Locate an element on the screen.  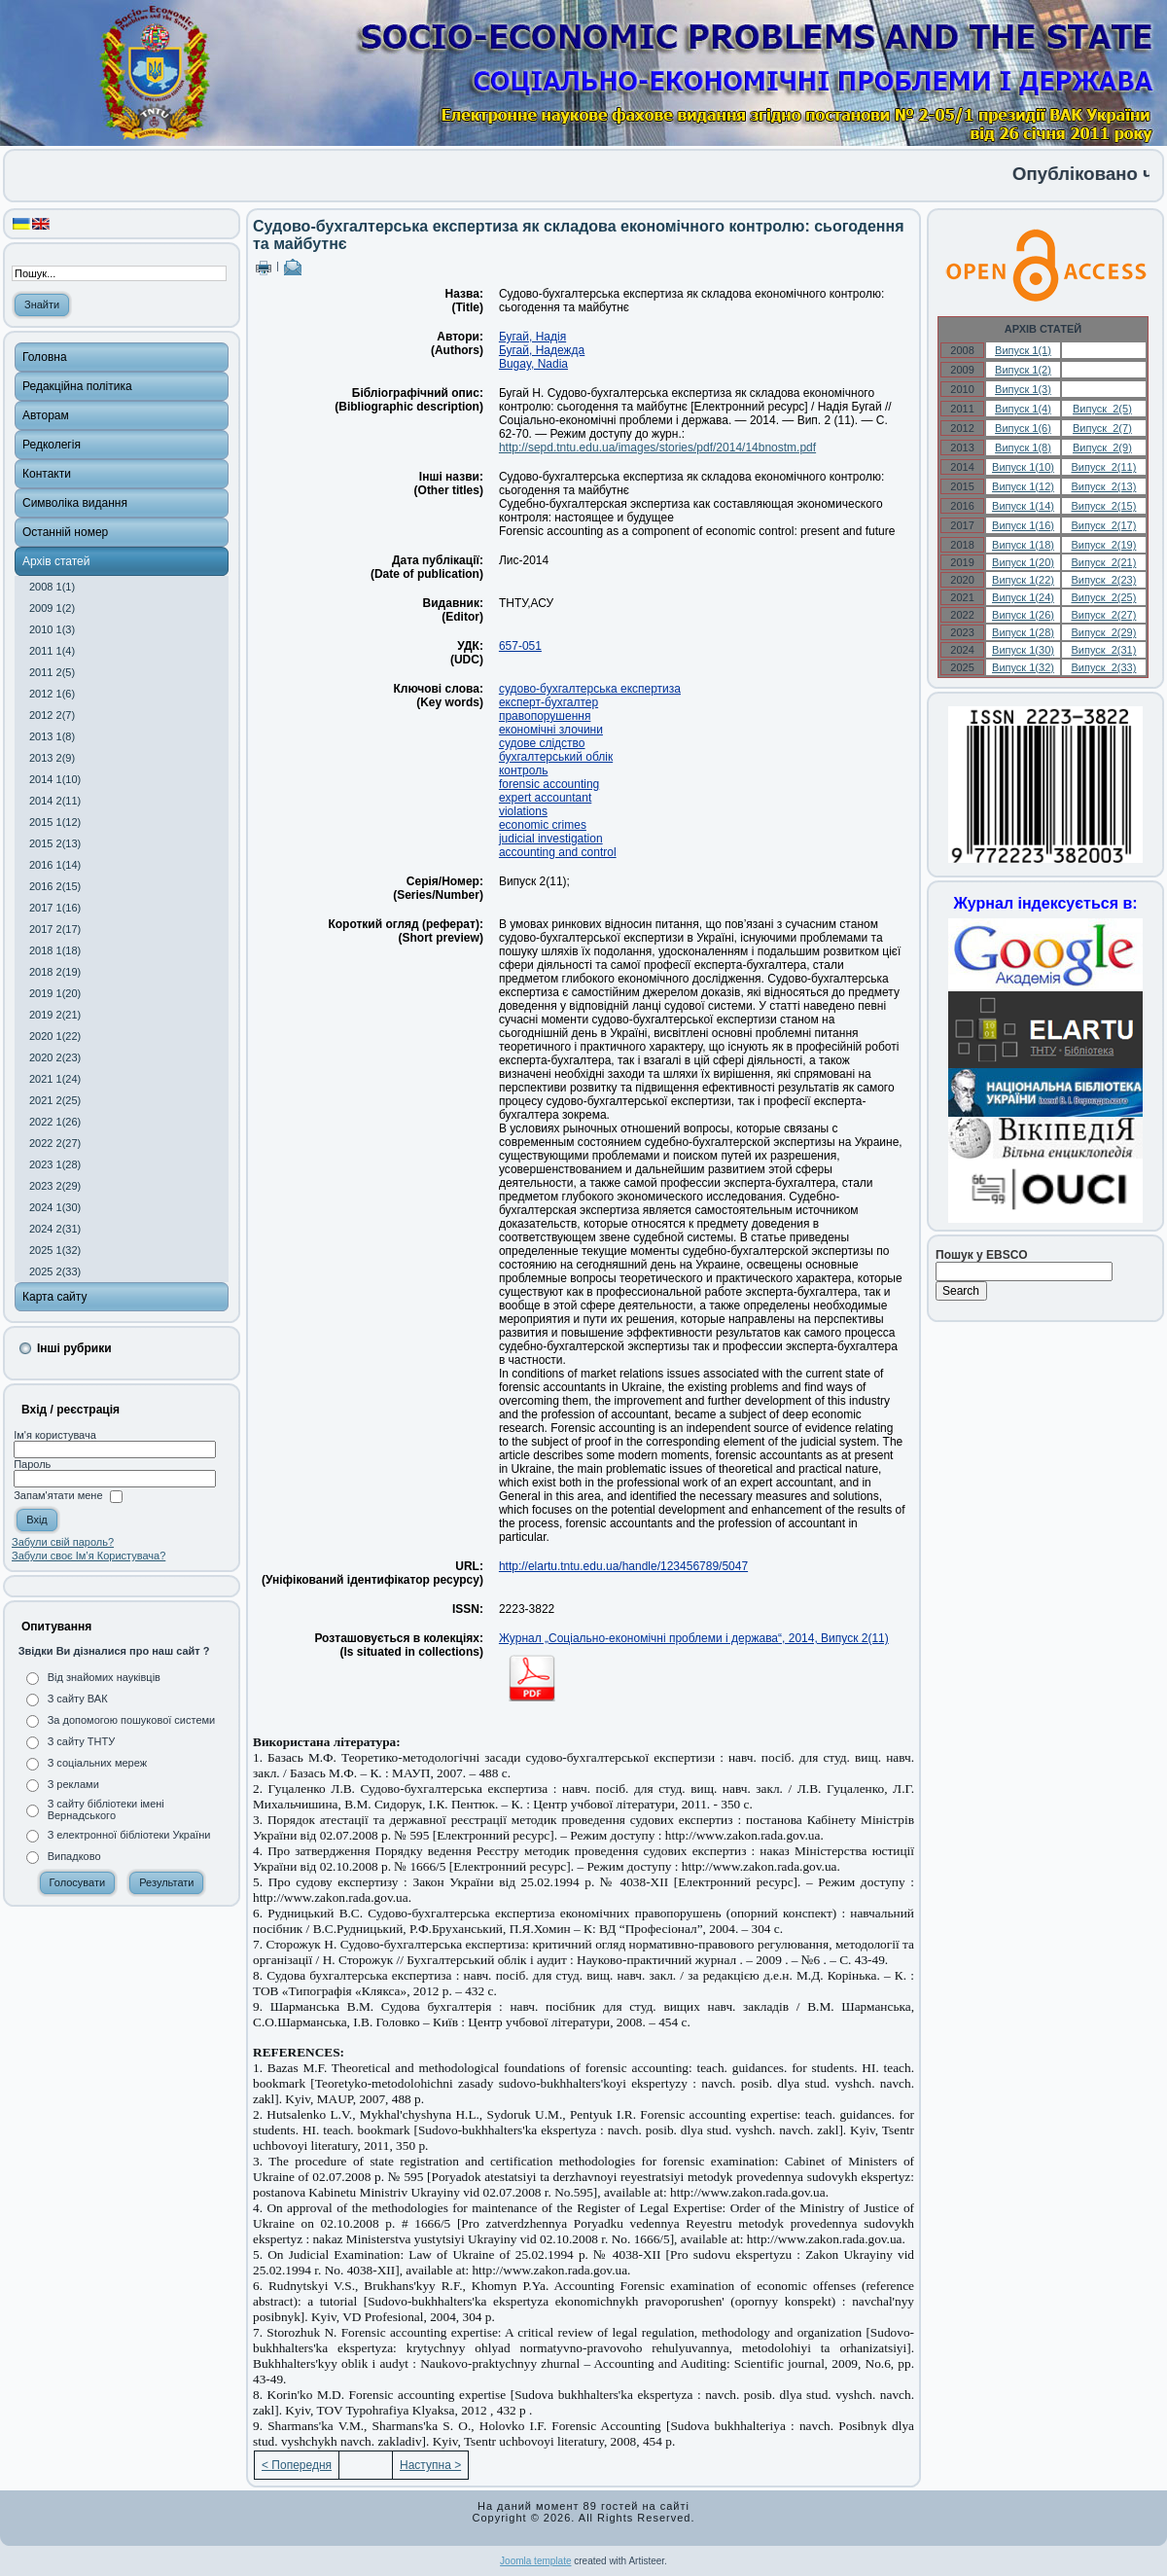
економічні злочини is located at coordinates (551, 729).